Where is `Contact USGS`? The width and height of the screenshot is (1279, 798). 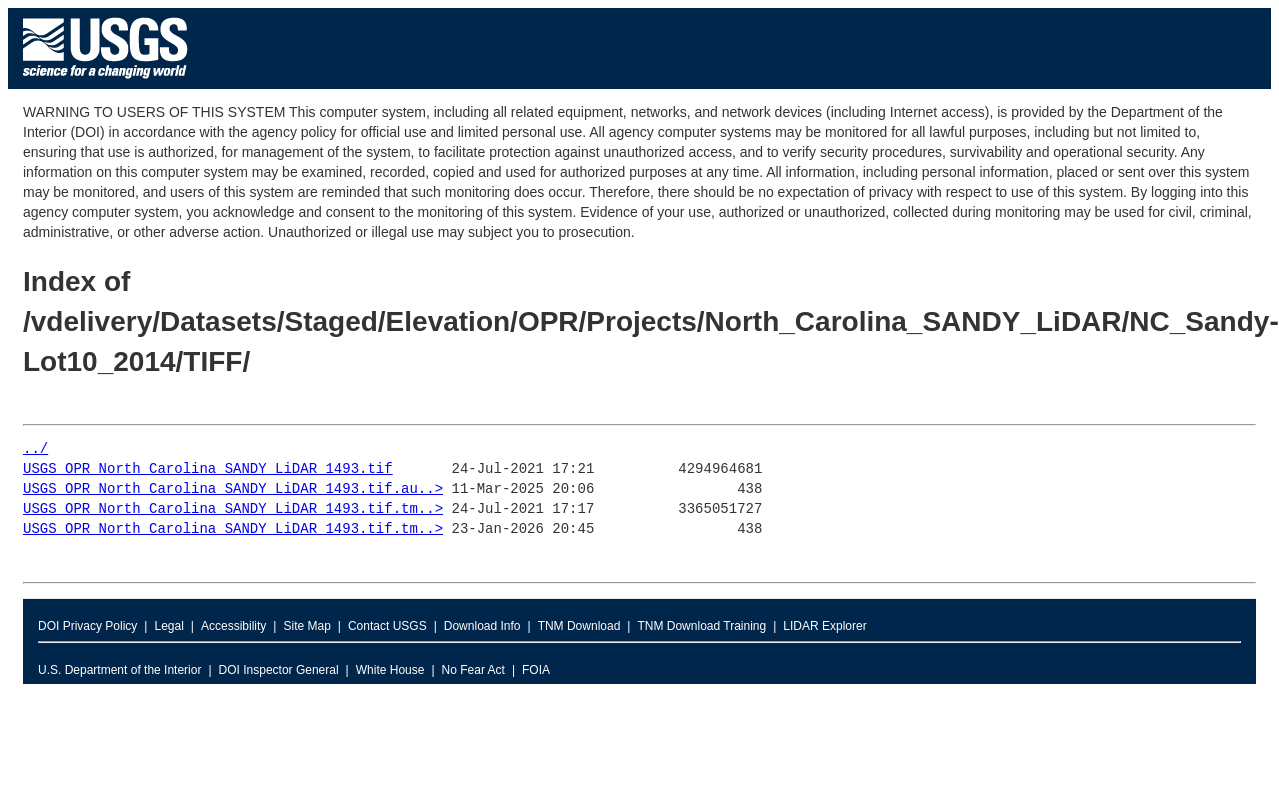 Contact USGS is located at coordinates (387, 626).